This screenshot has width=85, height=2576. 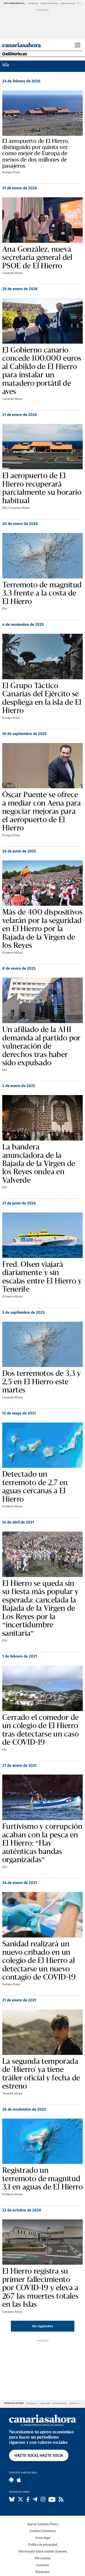 What do you see at coordinates (35, 2499) in the screenshot?
I see `[Seguir en Telegram]` at bounding box center [35, 2499].